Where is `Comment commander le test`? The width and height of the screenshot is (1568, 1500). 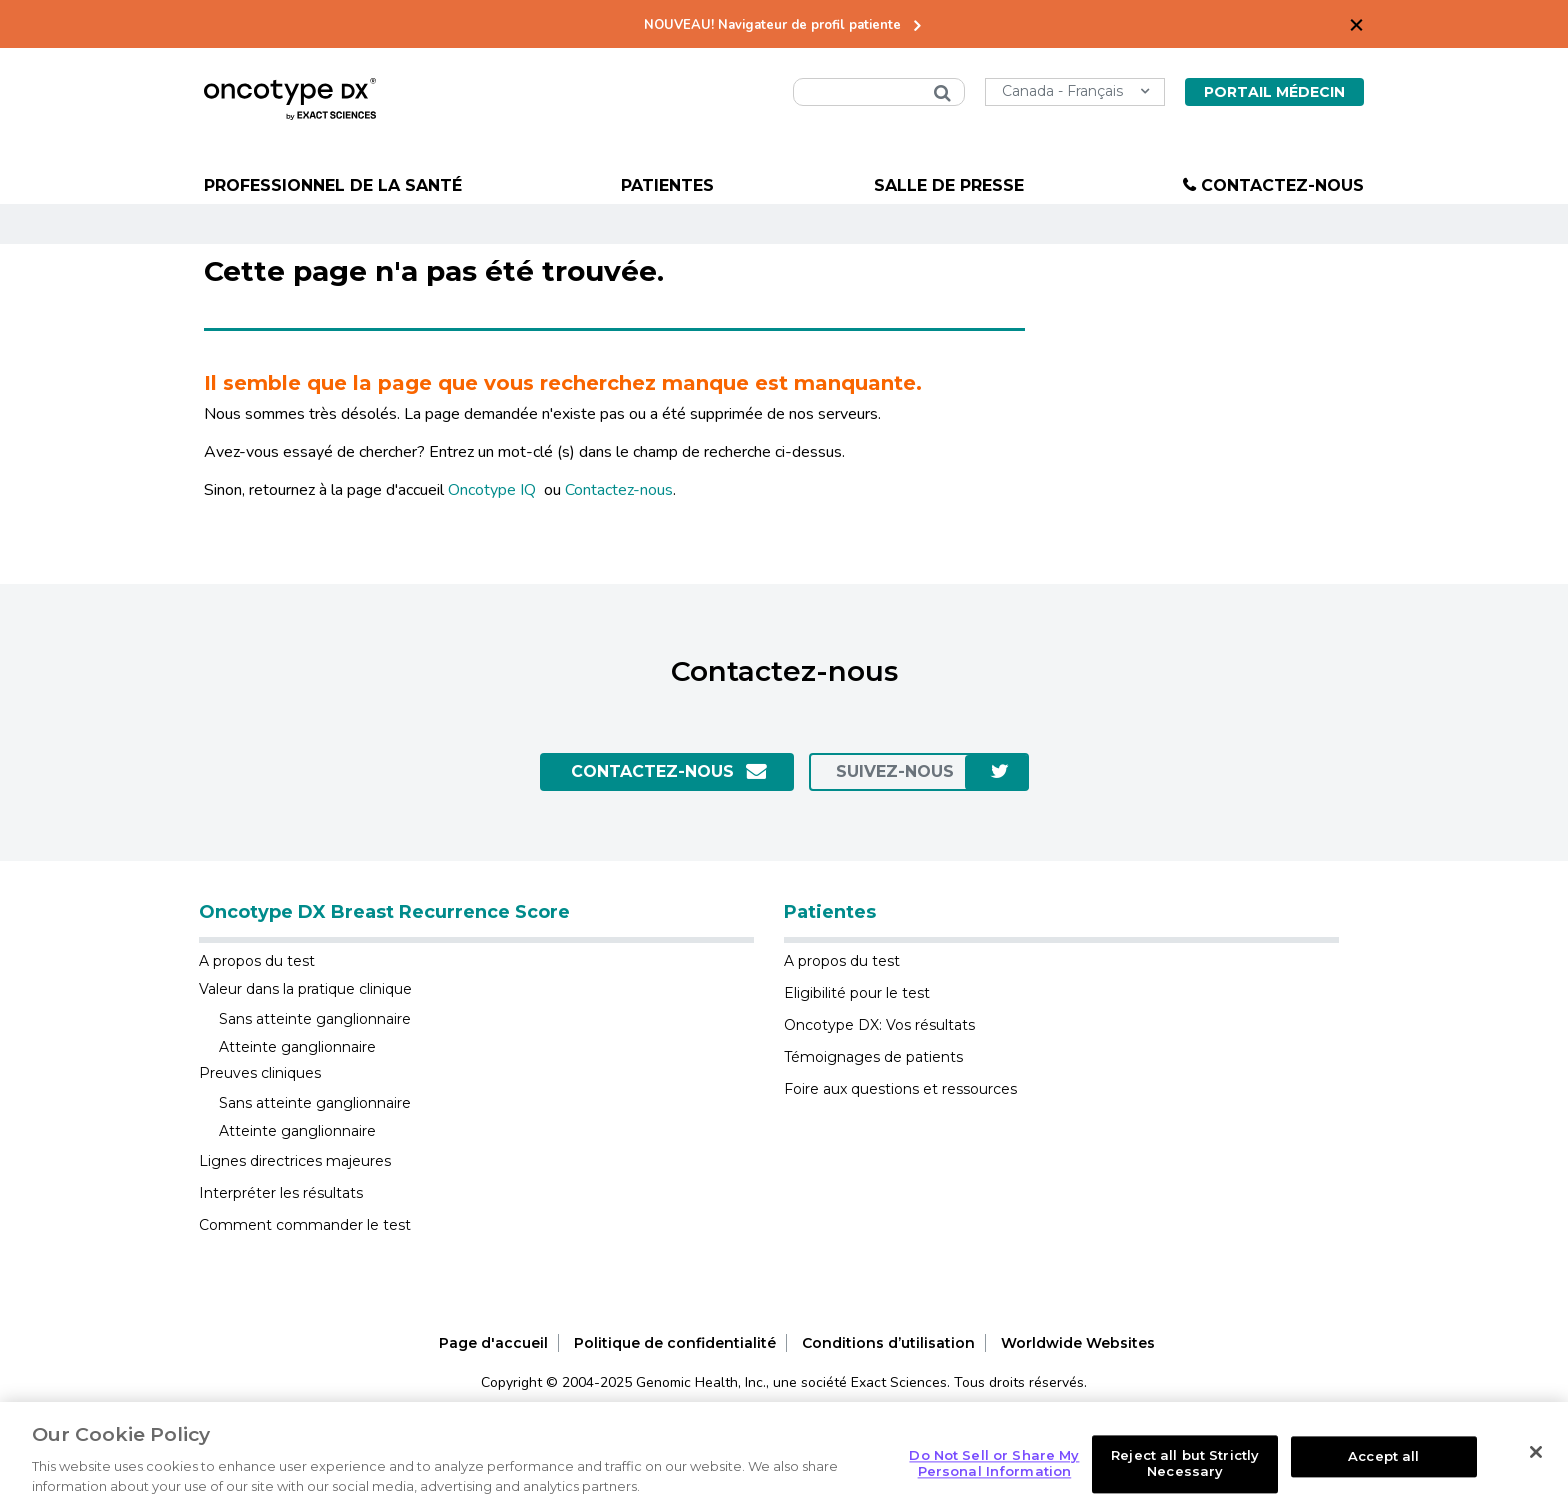
Comment commander le test is located at coordinates (305, 1225).